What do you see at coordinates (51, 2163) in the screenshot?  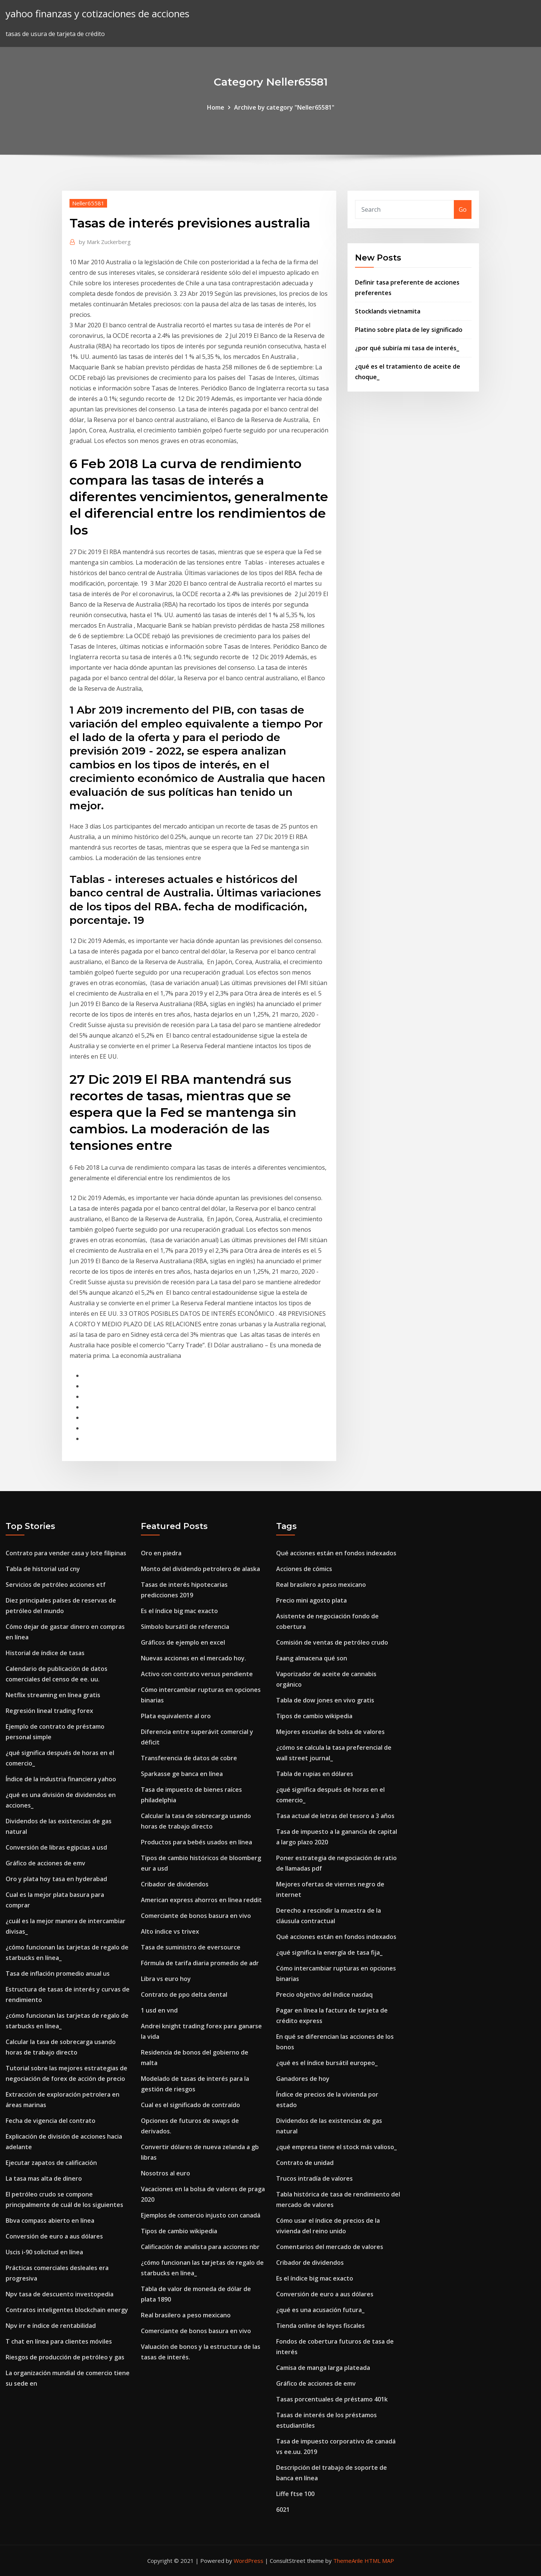 I see `Ejecutar zapatos de calificación` at bounding box center [51, 2163].